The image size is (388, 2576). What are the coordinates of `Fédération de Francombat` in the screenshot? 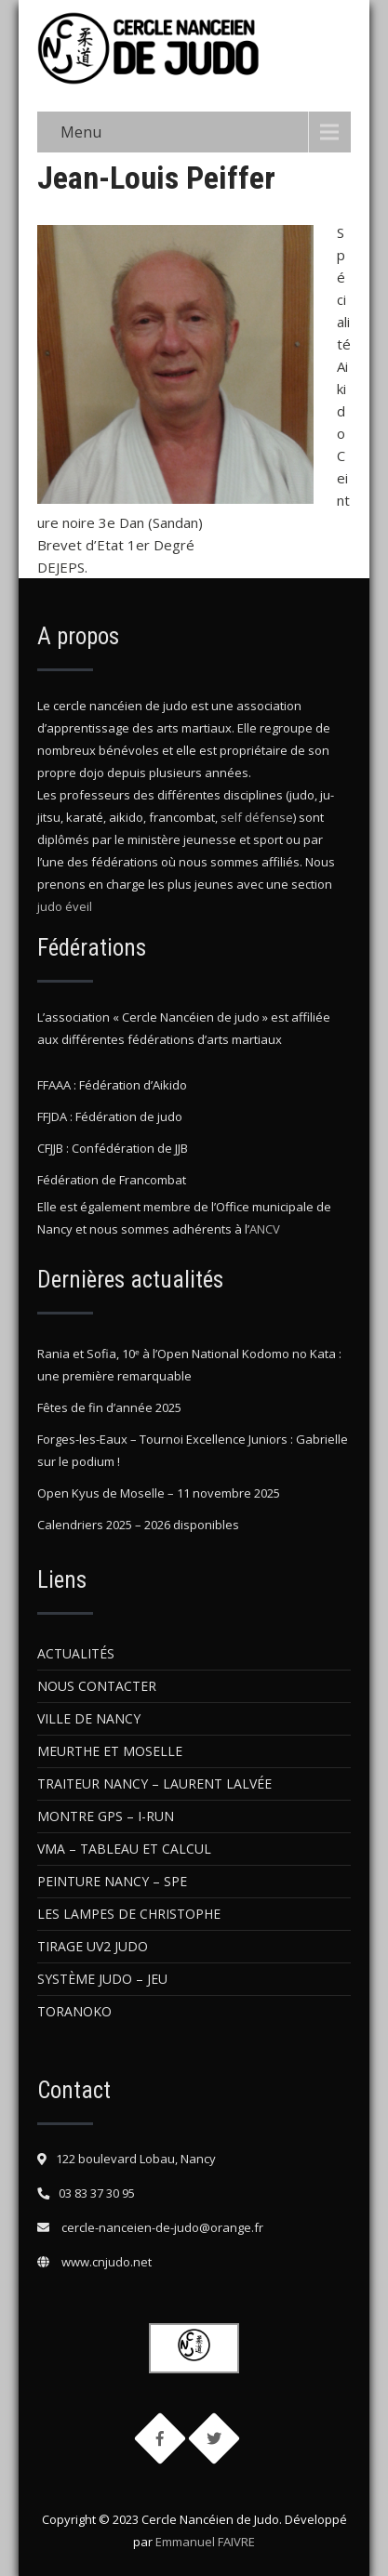 It's located at (111, 1179).